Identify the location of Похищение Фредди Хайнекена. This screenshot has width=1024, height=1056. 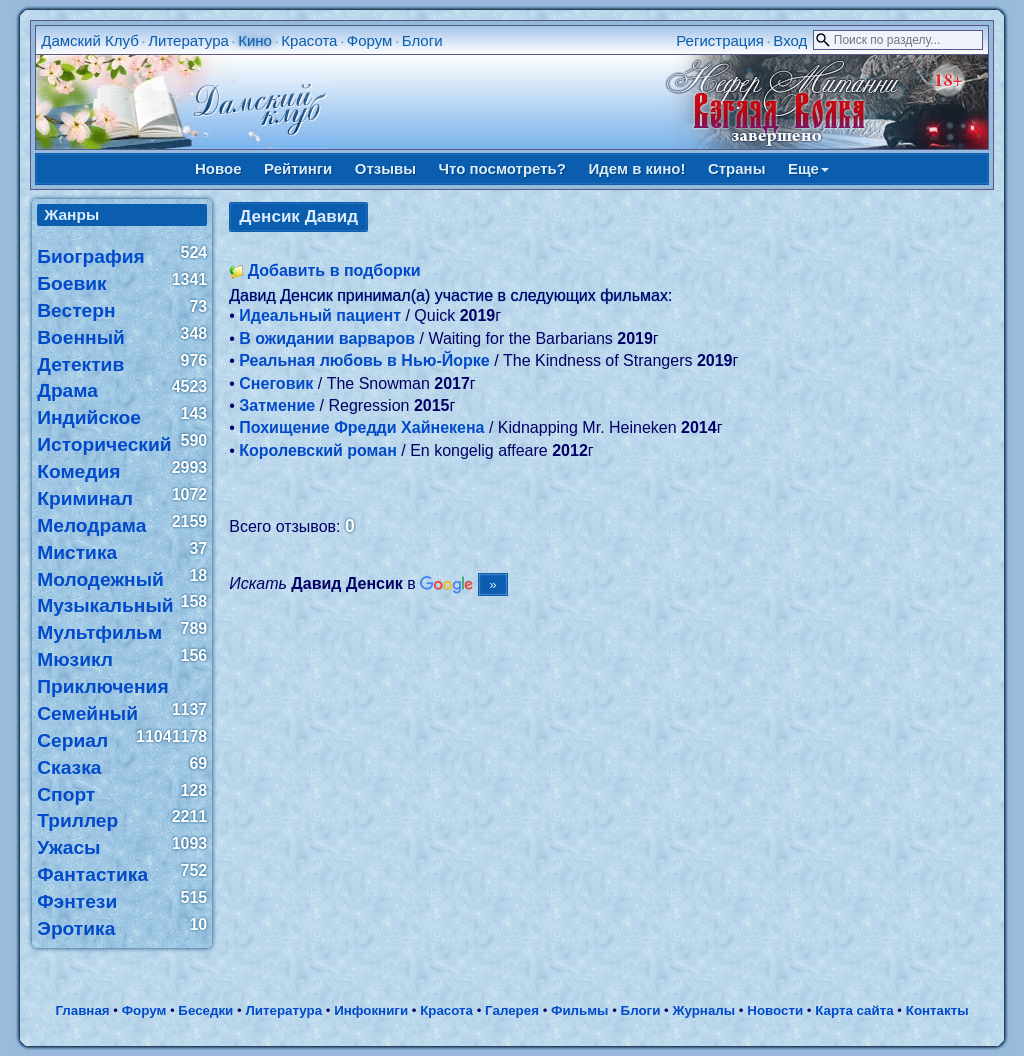
(361, 427).